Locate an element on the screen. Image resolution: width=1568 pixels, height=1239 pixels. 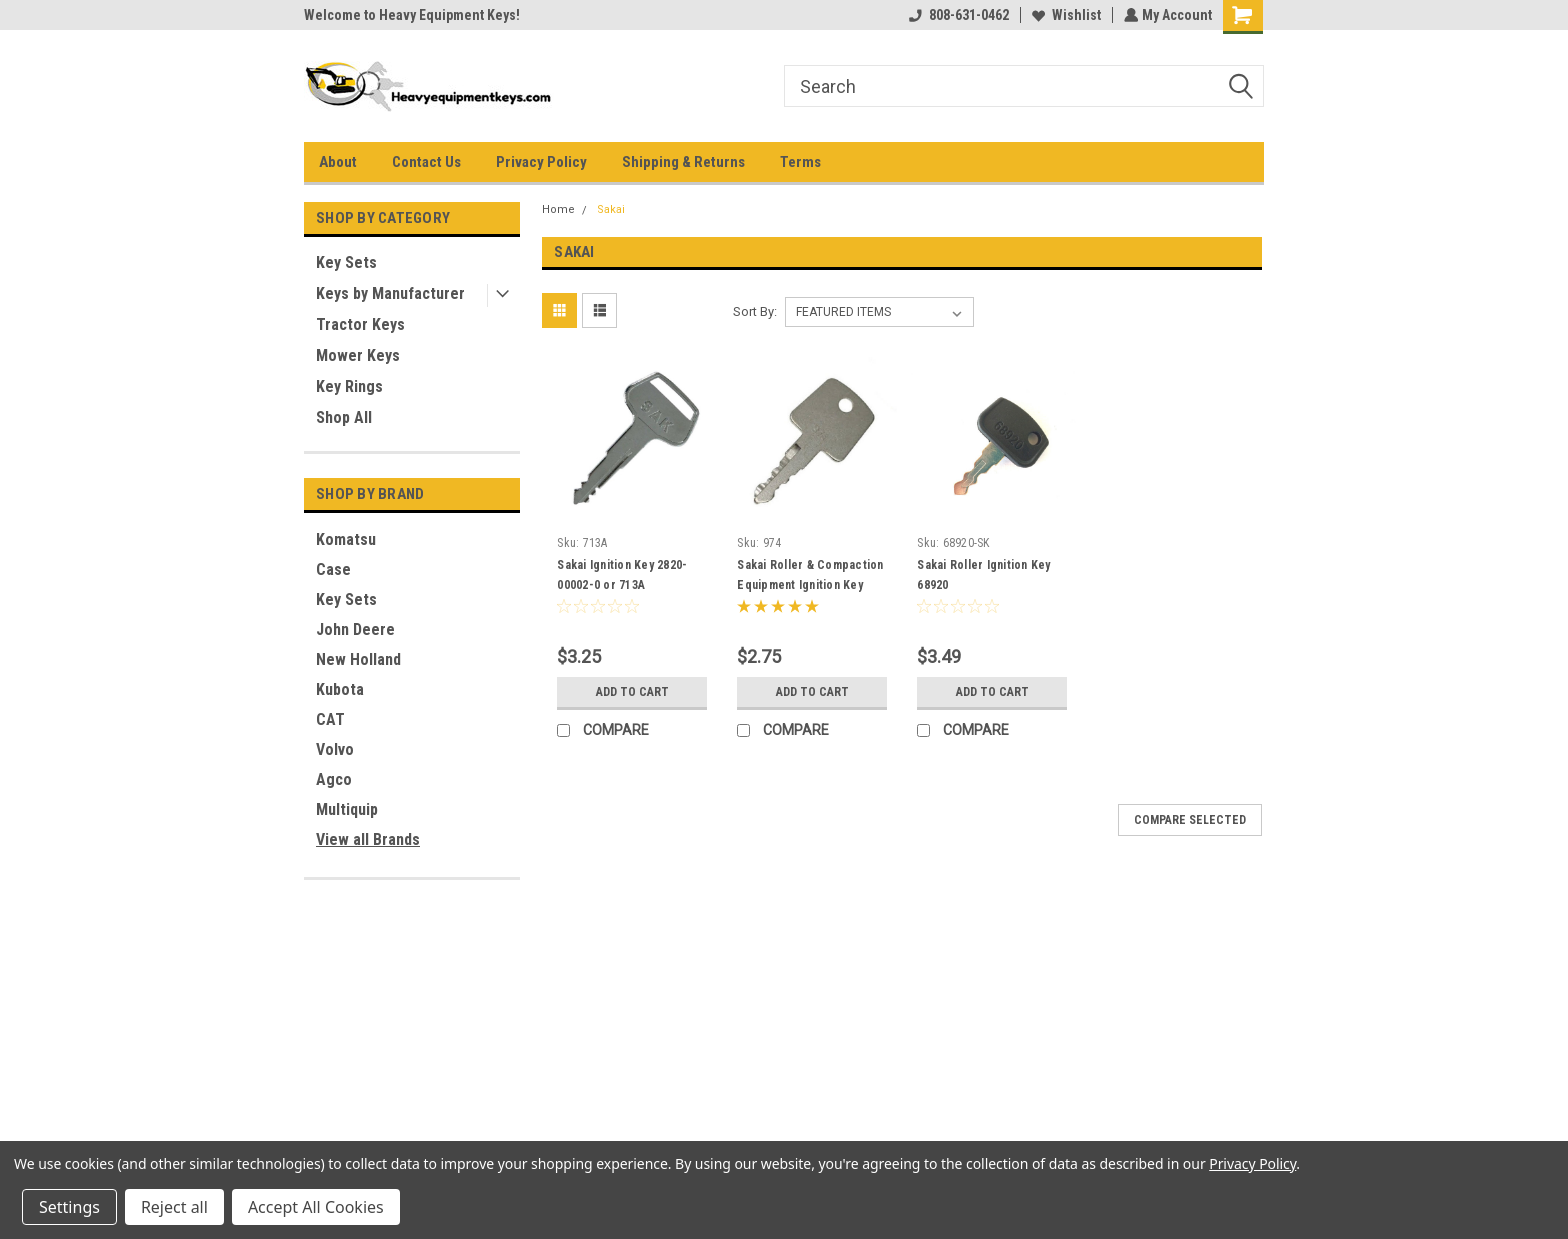
Key Sets is located at coordinates (346, 262).